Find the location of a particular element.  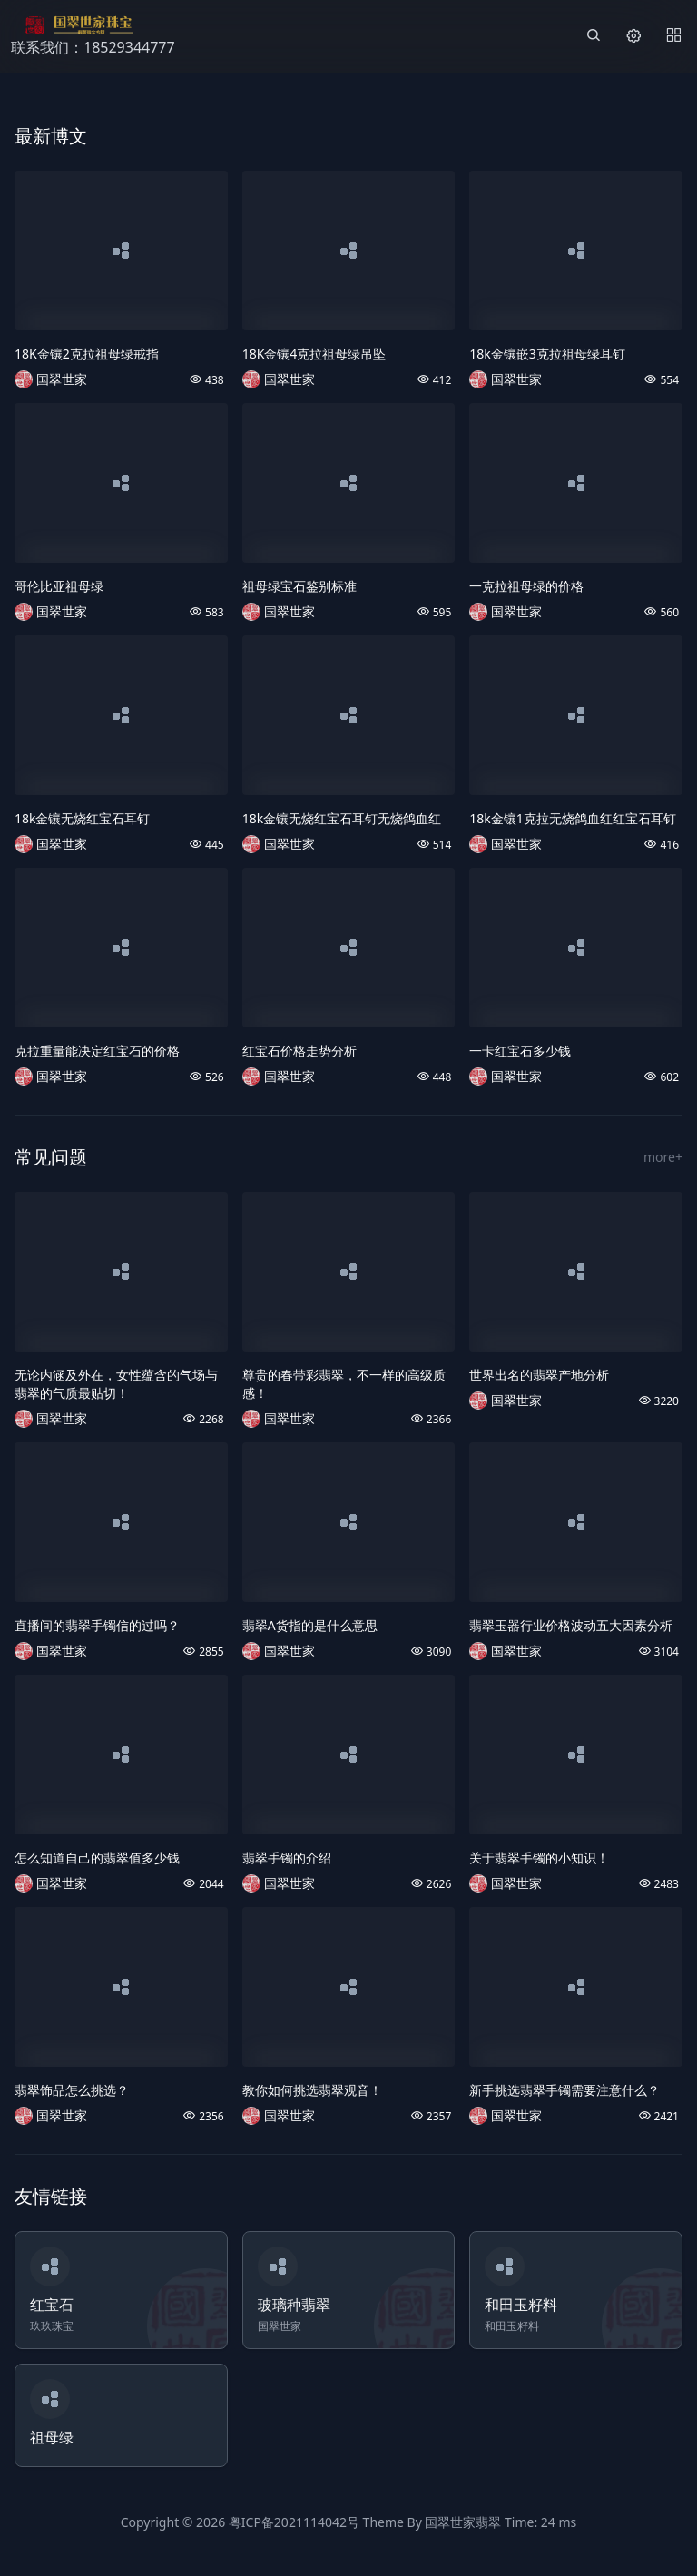

祖母绿宝石鉴别标准 is located at coordinates (299, 586).